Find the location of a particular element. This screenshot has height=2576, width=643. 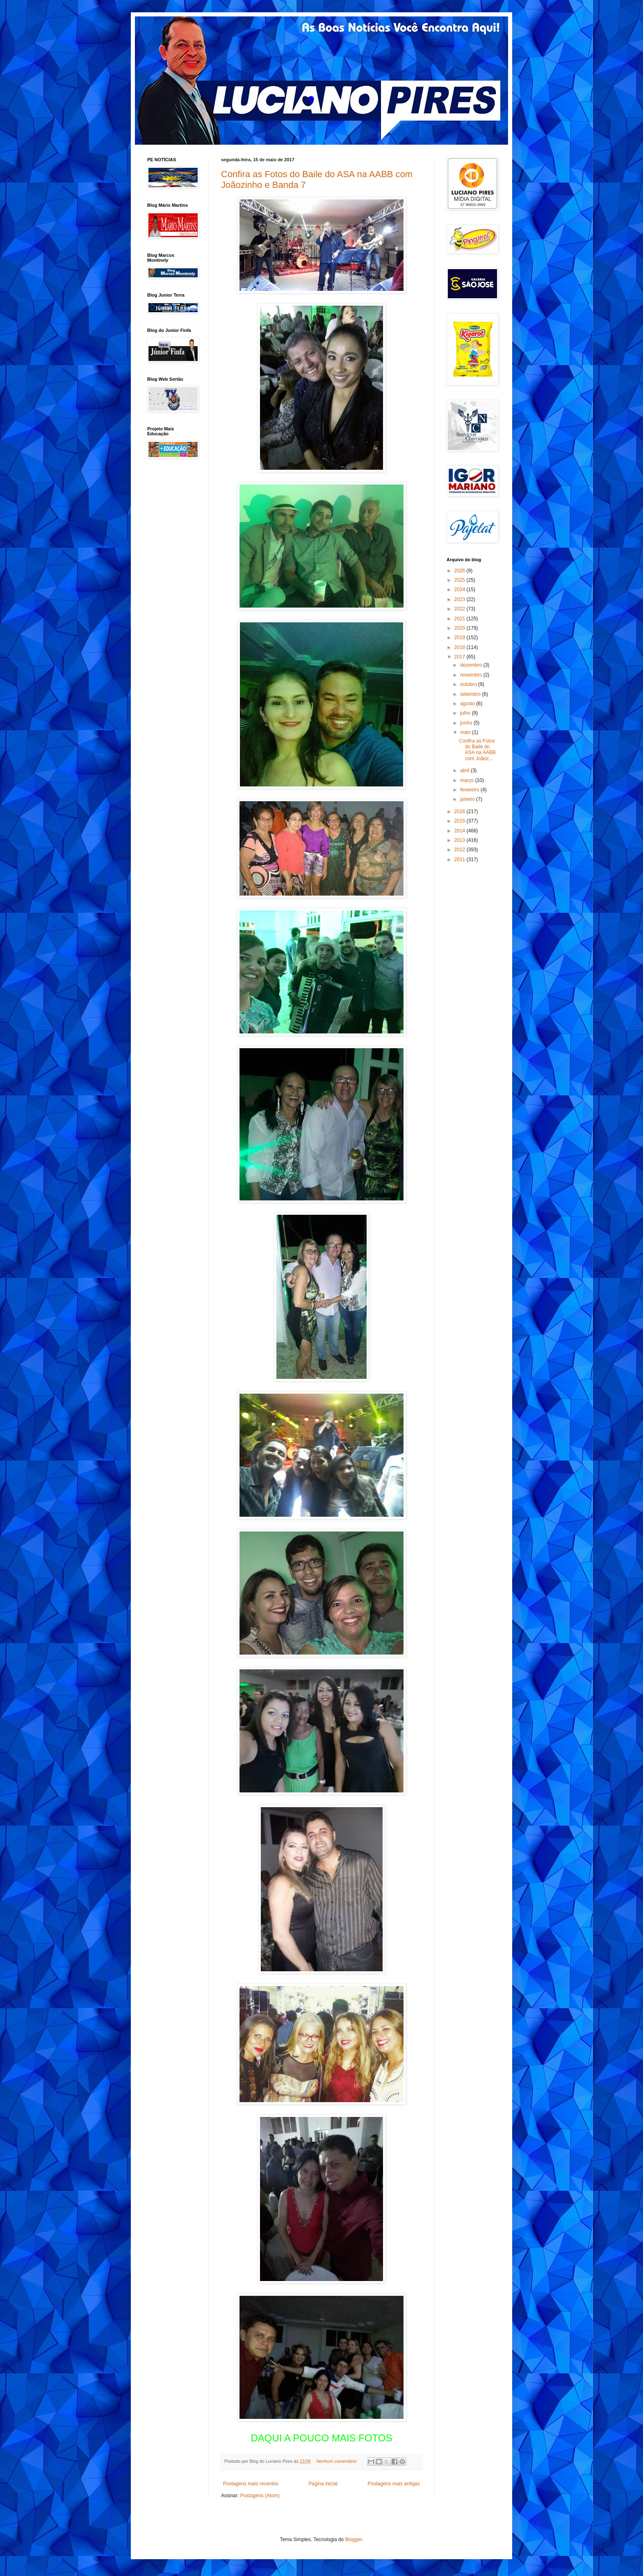

Blogger is located at coordinates (353, 2539).